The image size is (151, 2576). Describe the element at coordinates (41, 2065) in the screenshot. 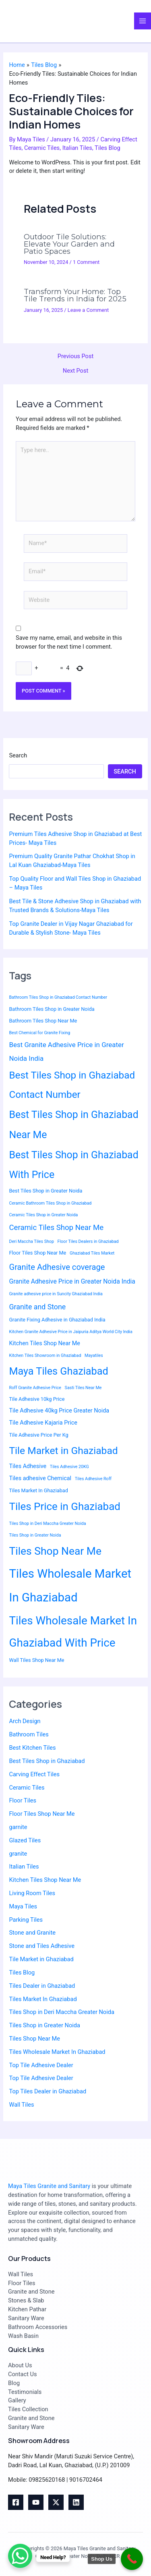

I see `Top Tile Adhesive Dealer` at that location.